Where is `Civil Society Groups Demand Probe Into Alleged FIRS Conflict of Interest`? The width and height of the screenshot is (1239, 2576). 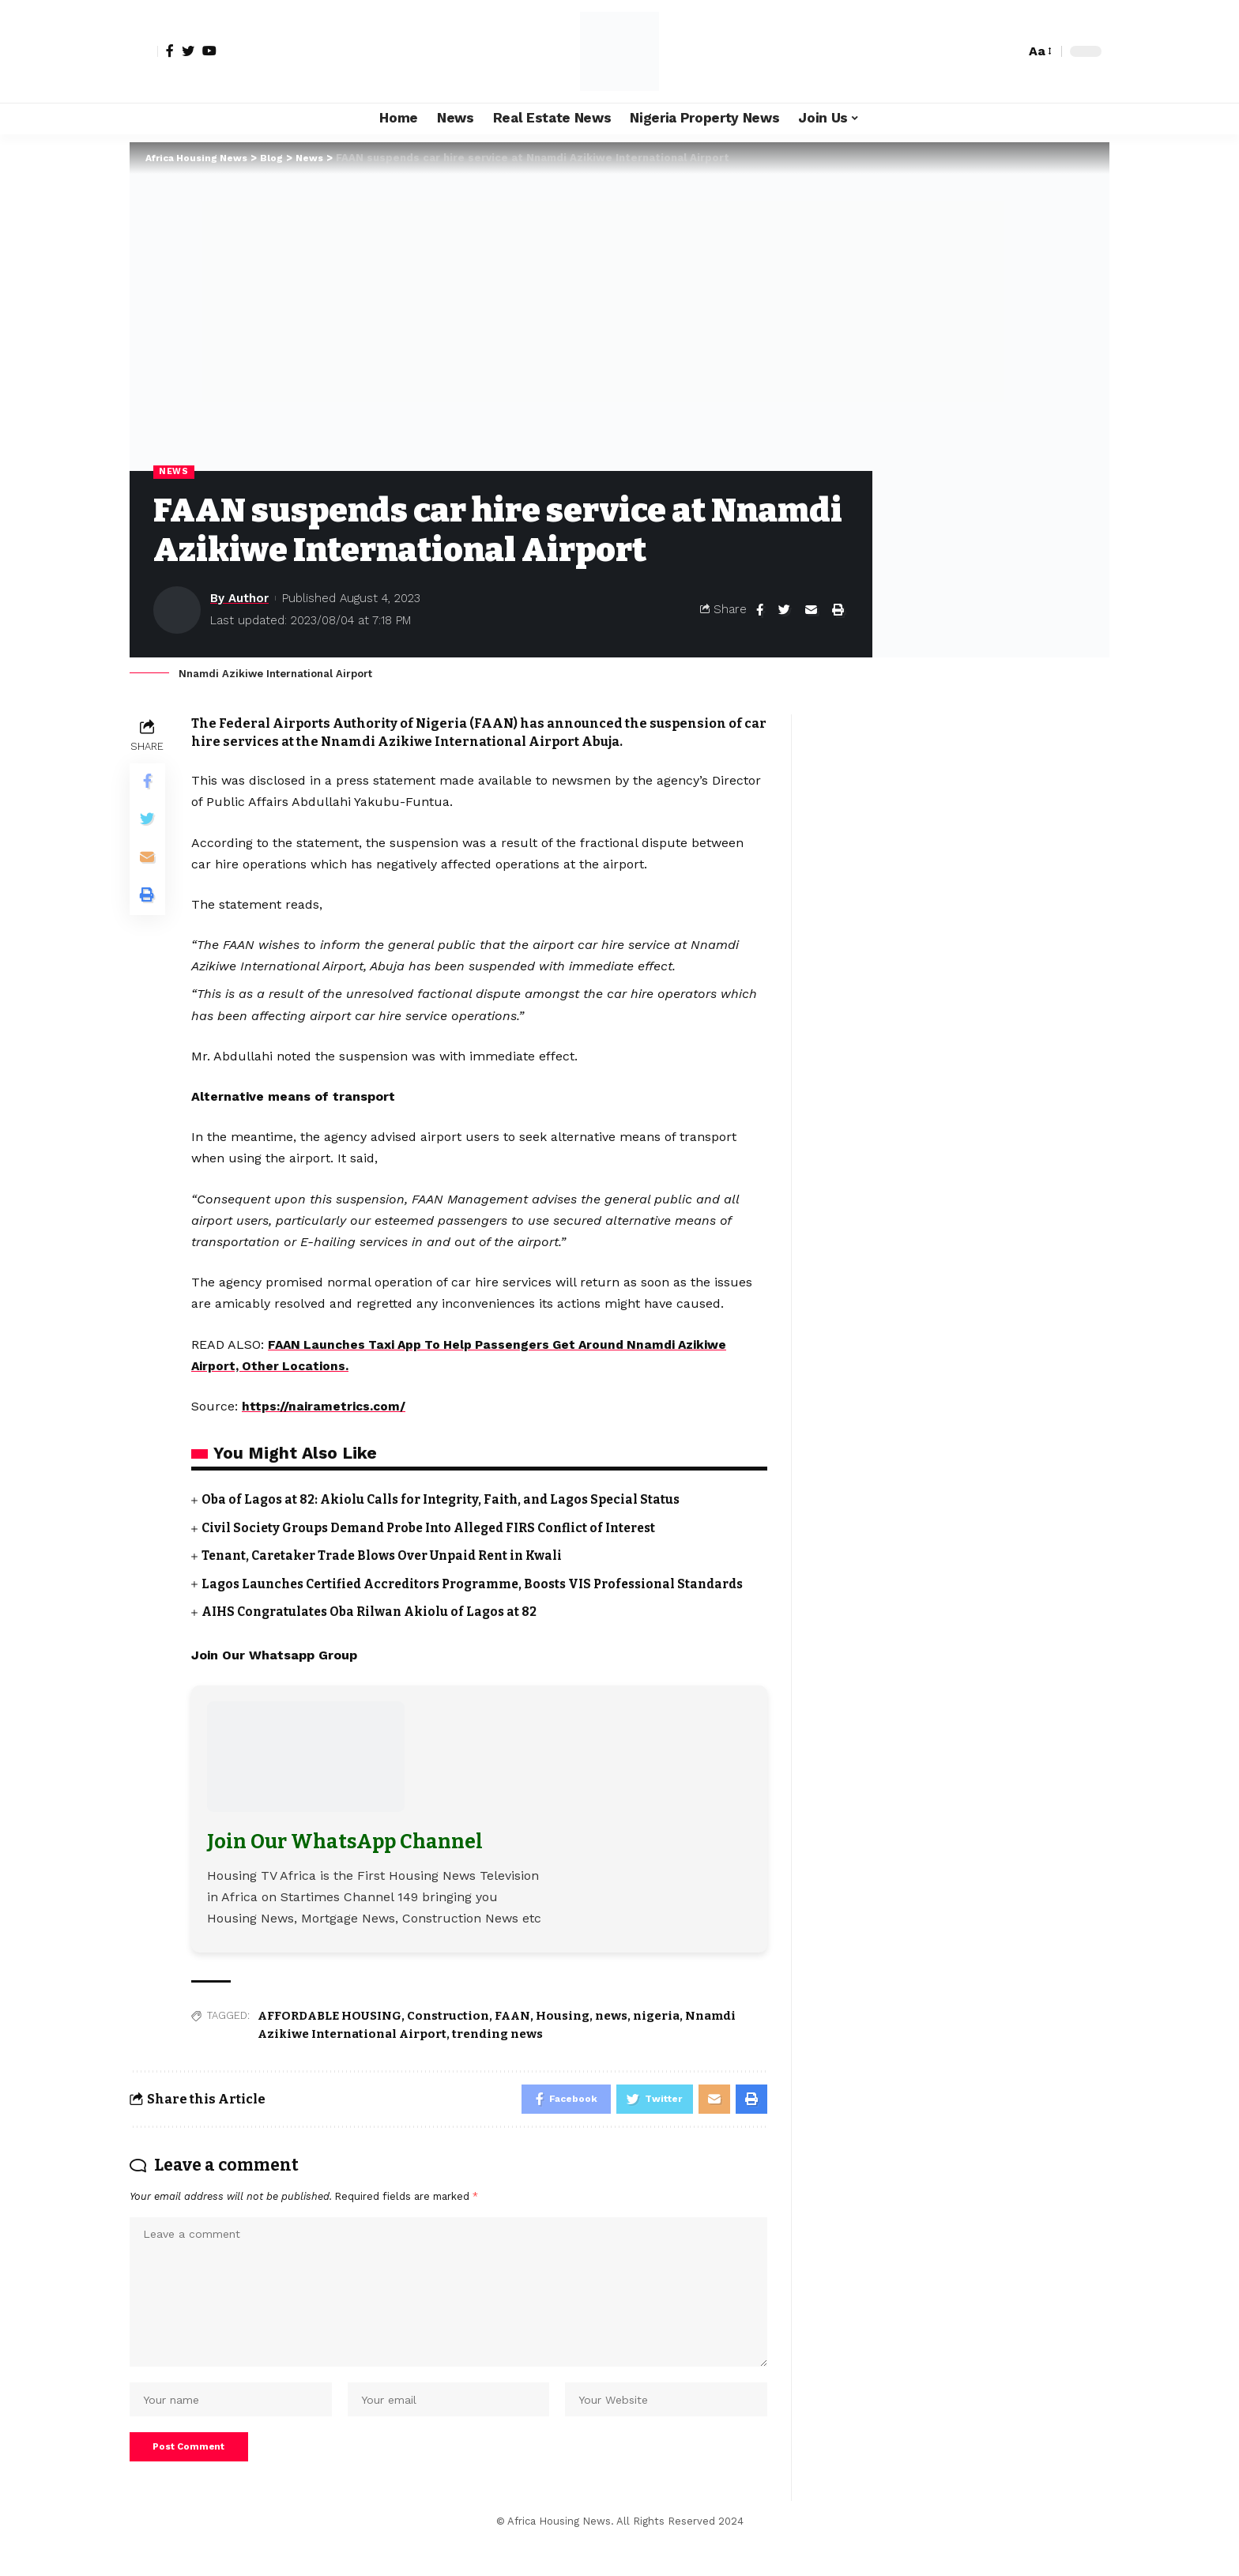 Civil Society Groups Demand Probe Into Alleged FIRS Conflict of Interest is located at coordinates (438, 1527).